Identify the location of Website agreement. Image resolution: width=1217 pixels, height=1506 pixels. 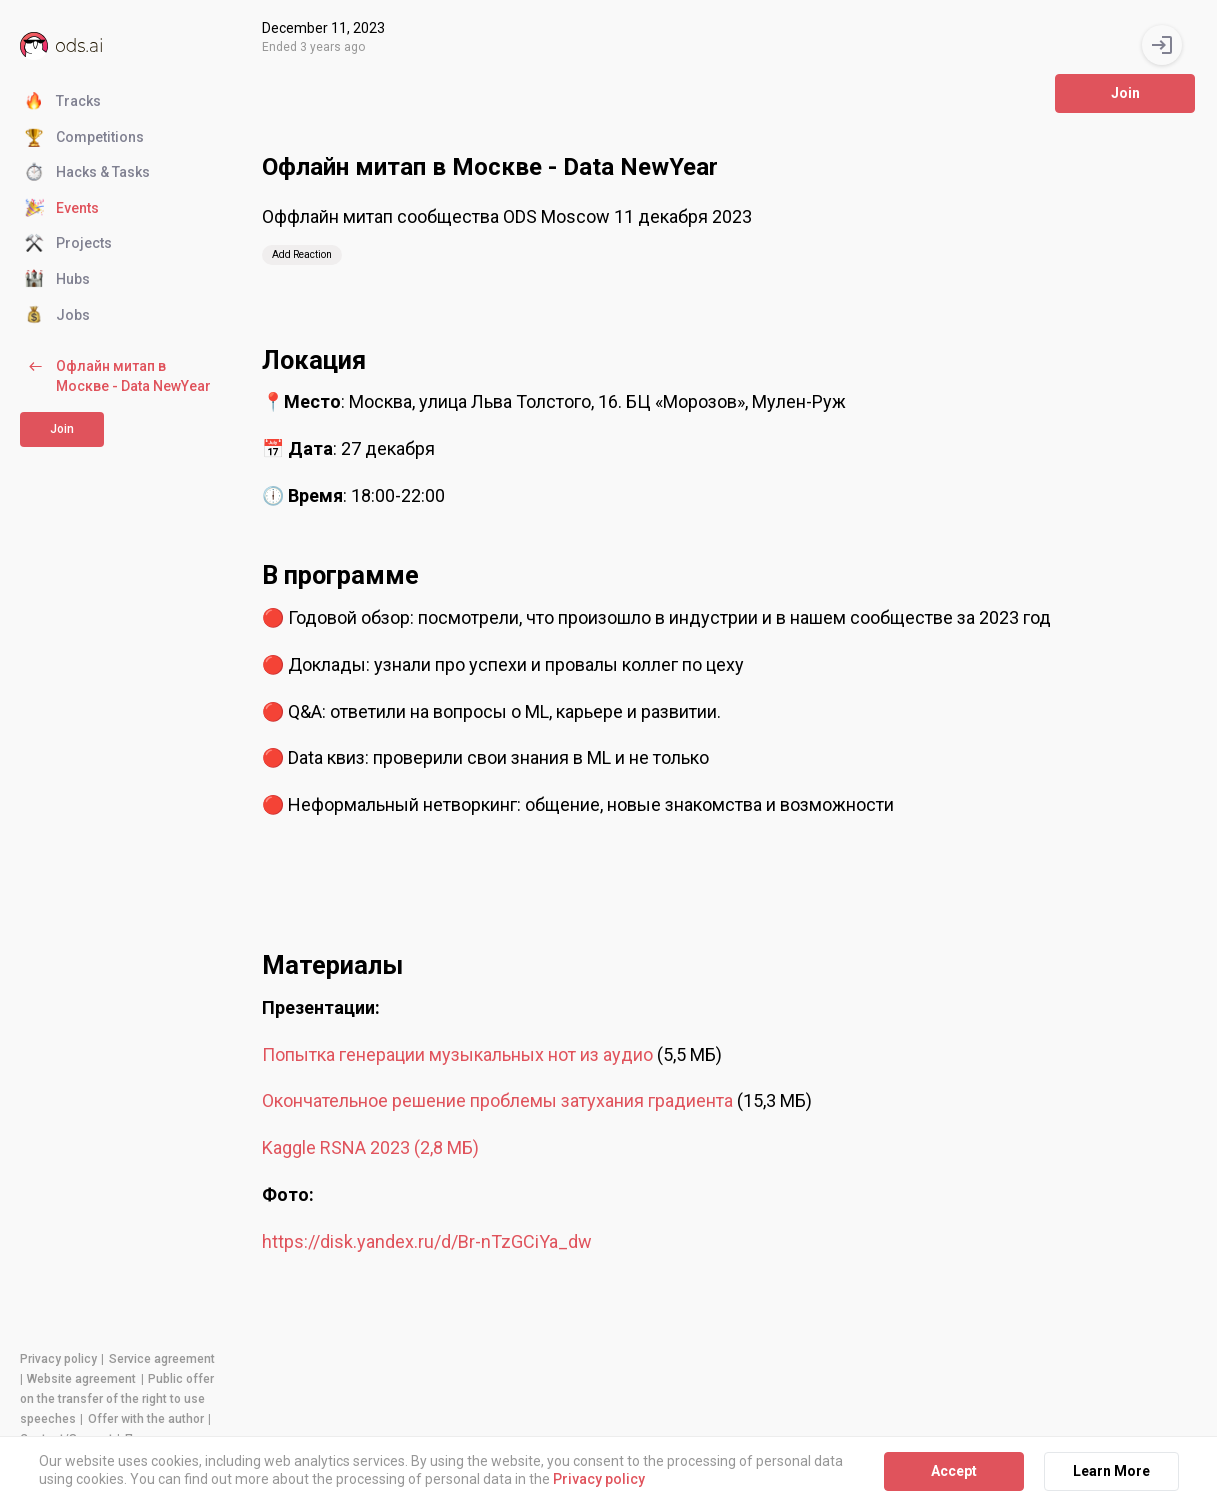
(81, 1379).